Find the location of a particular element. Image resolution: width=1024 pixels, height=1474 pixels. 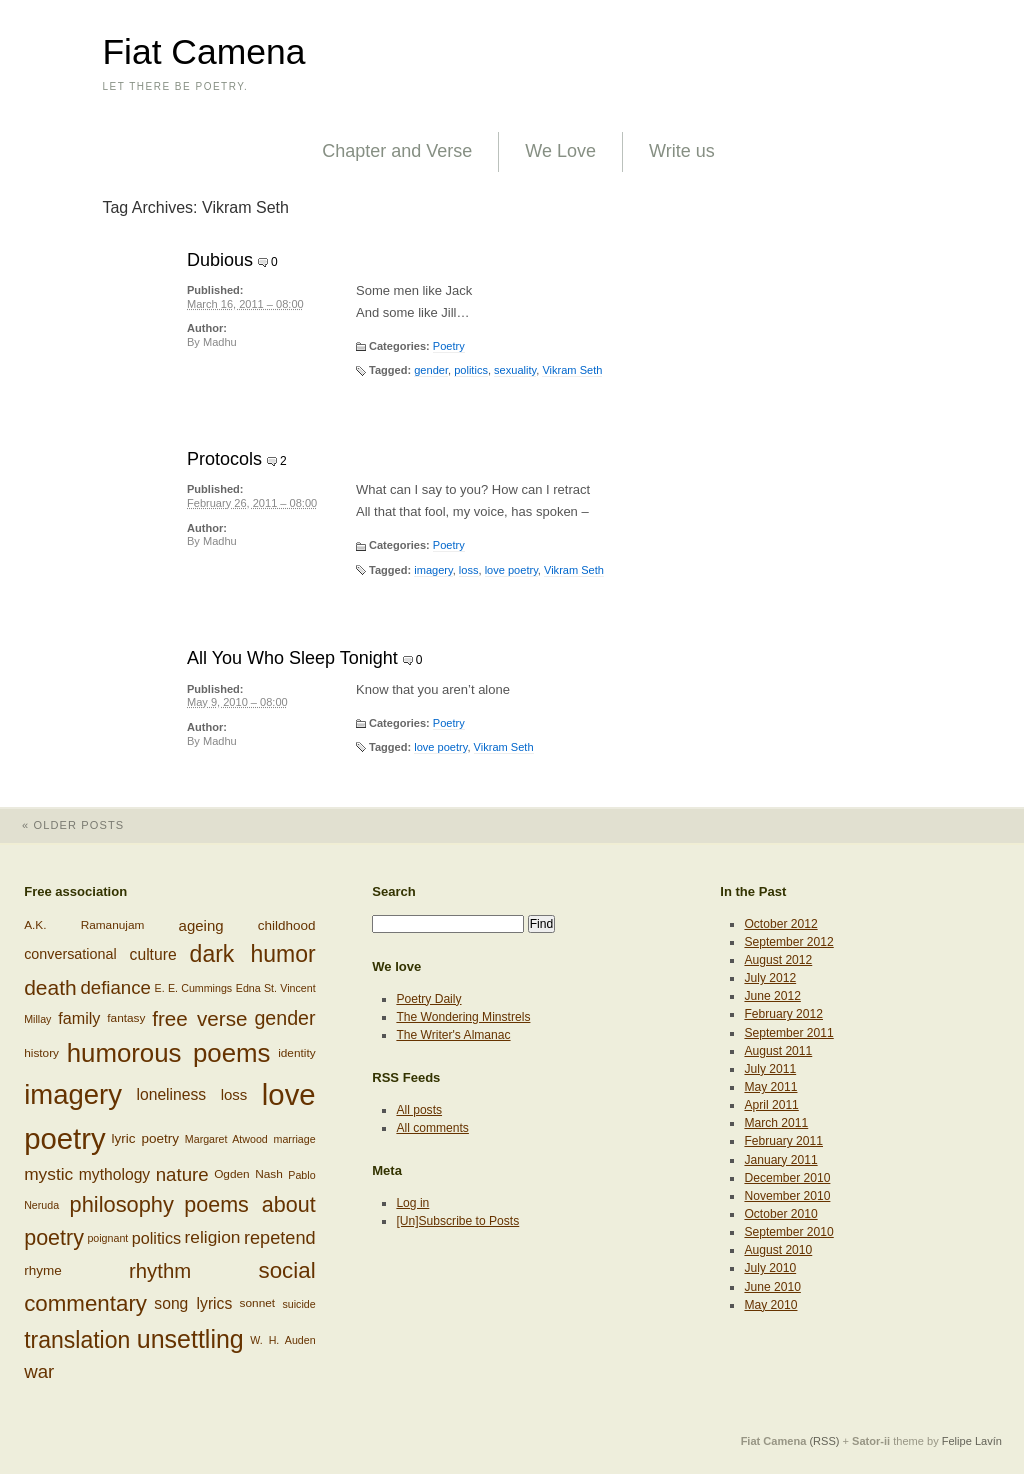

The Wondering Minstrels is located at coordinates (463, 1017).